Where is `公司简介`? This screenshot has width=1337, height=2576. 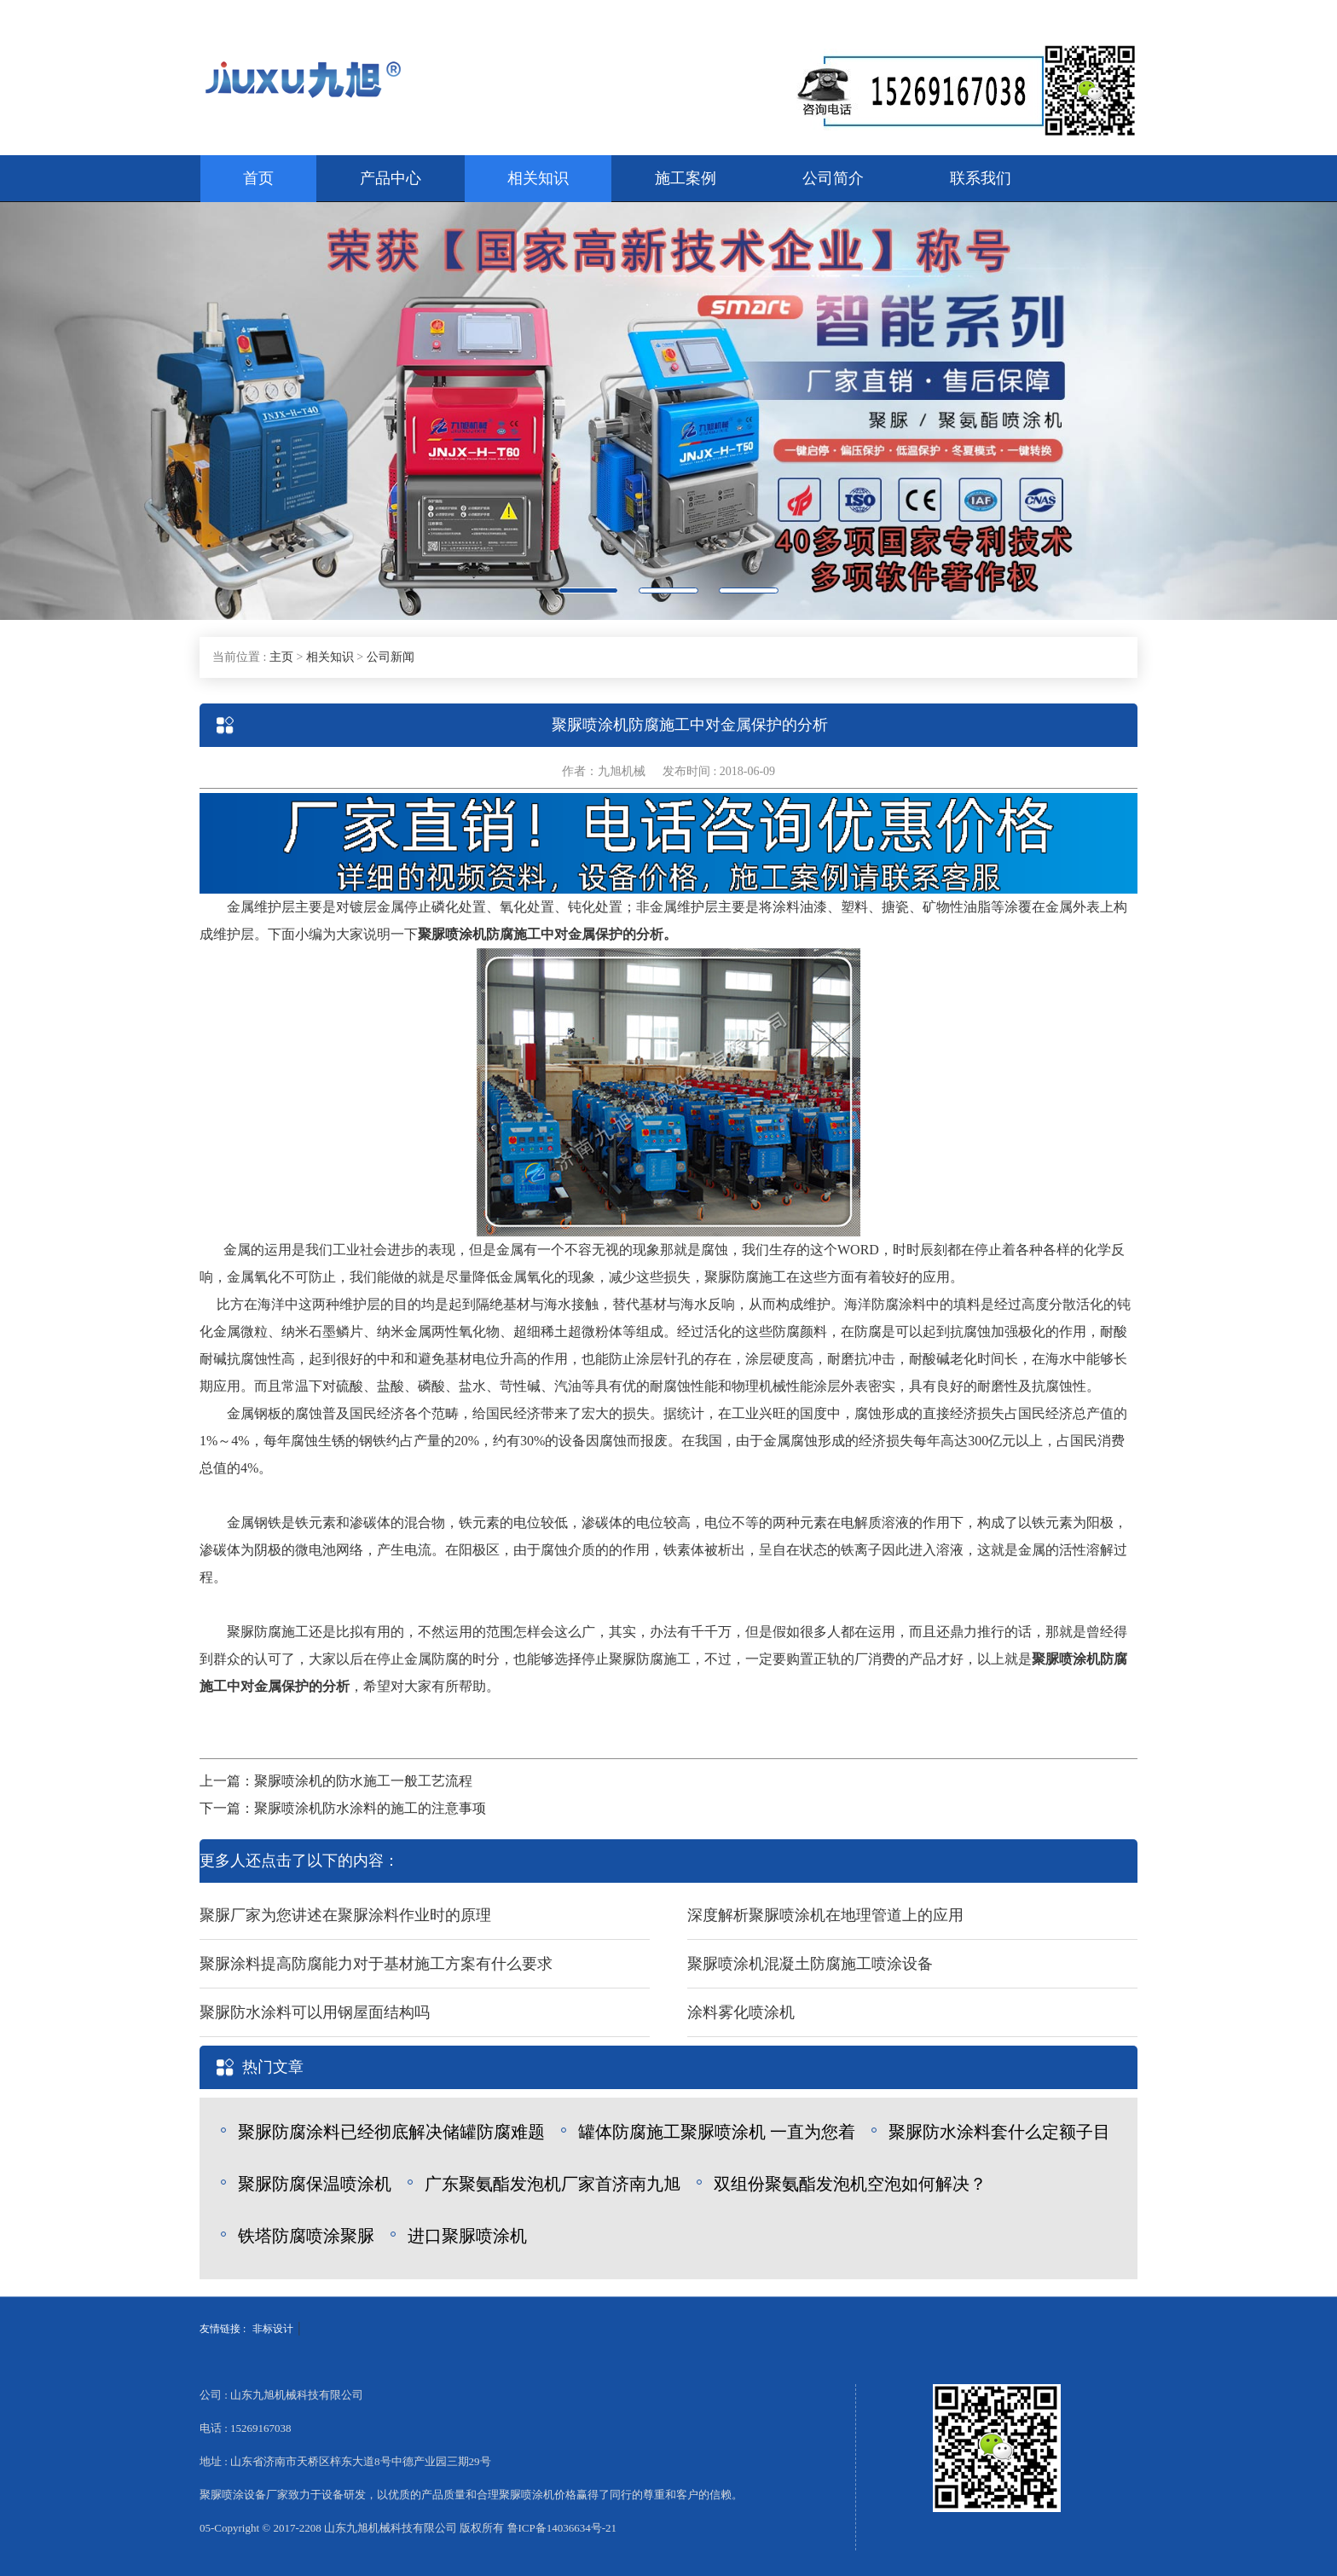
公司简介 is located at coordinates (833, 178).